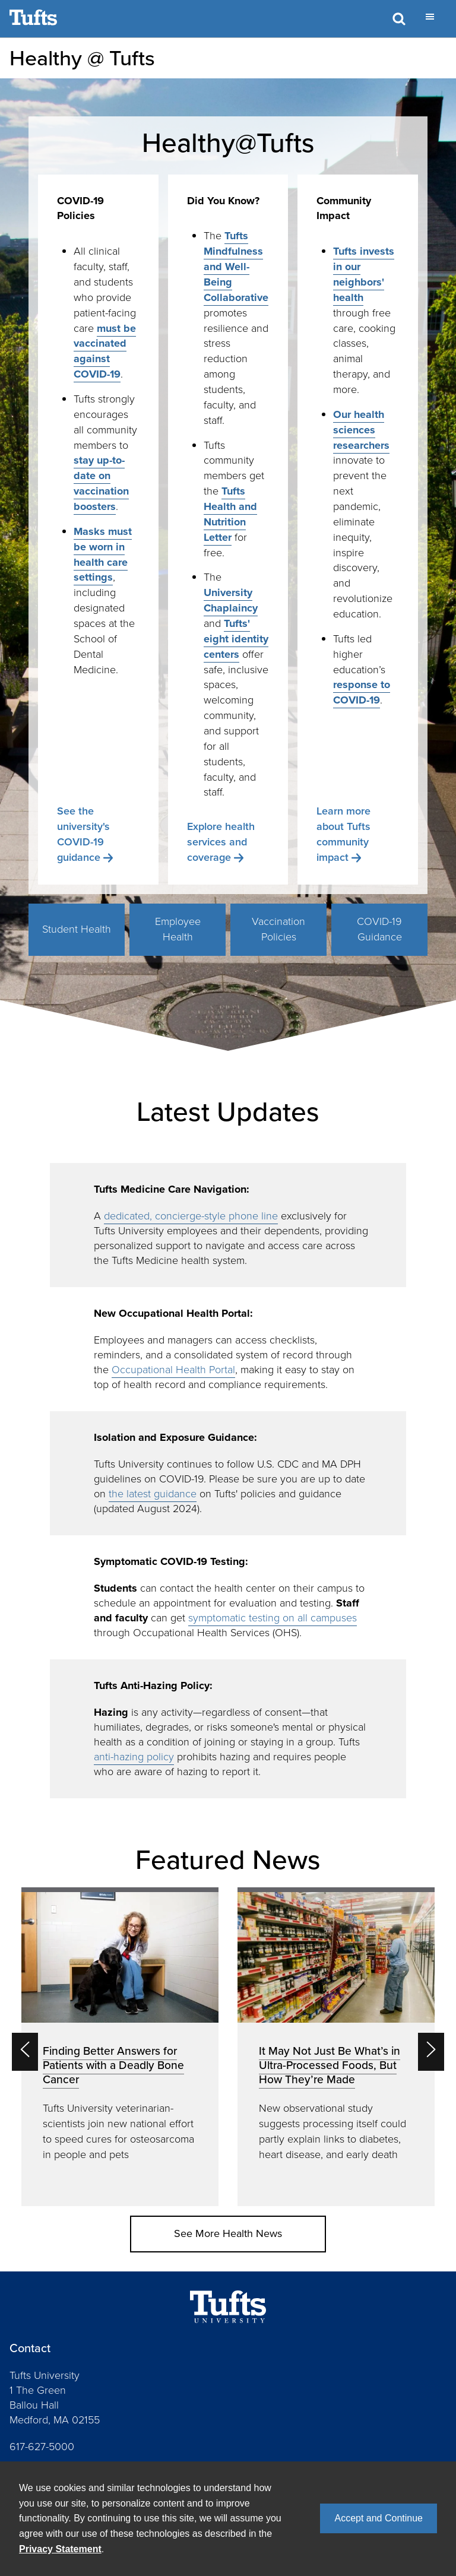  Describe the element at coordinates (82, 58) in the screenshot. I see `Healthy @ Tufts` at that location.